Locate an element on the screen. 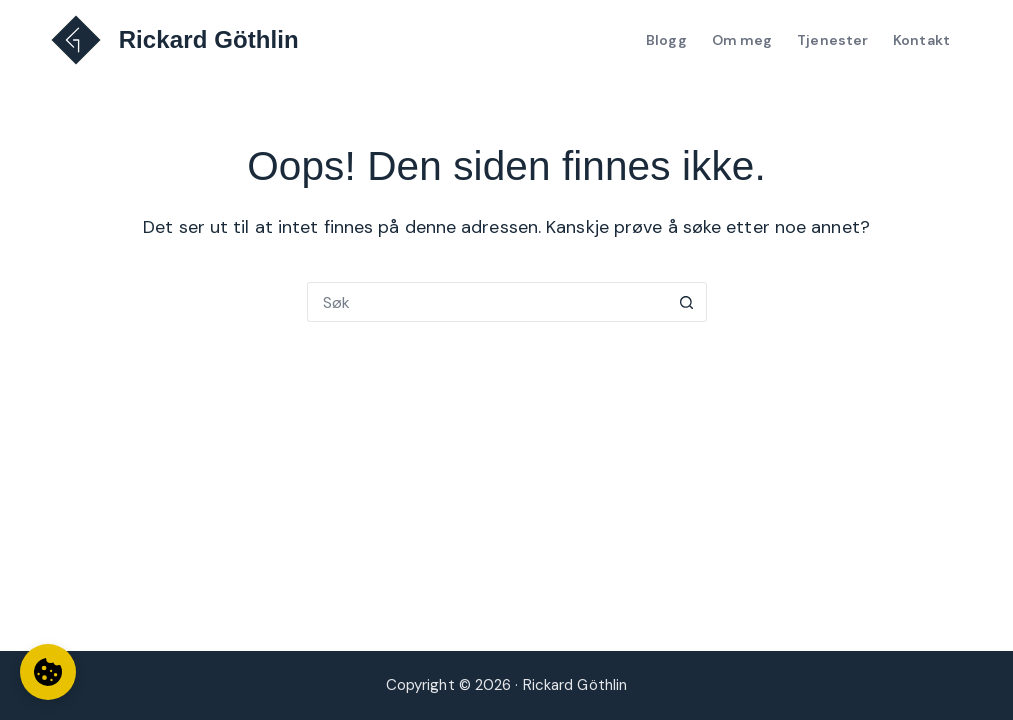 Image resolution: width=1013 pixels, height=720 pixels. Kontakt is located at coordinates (921, 40).